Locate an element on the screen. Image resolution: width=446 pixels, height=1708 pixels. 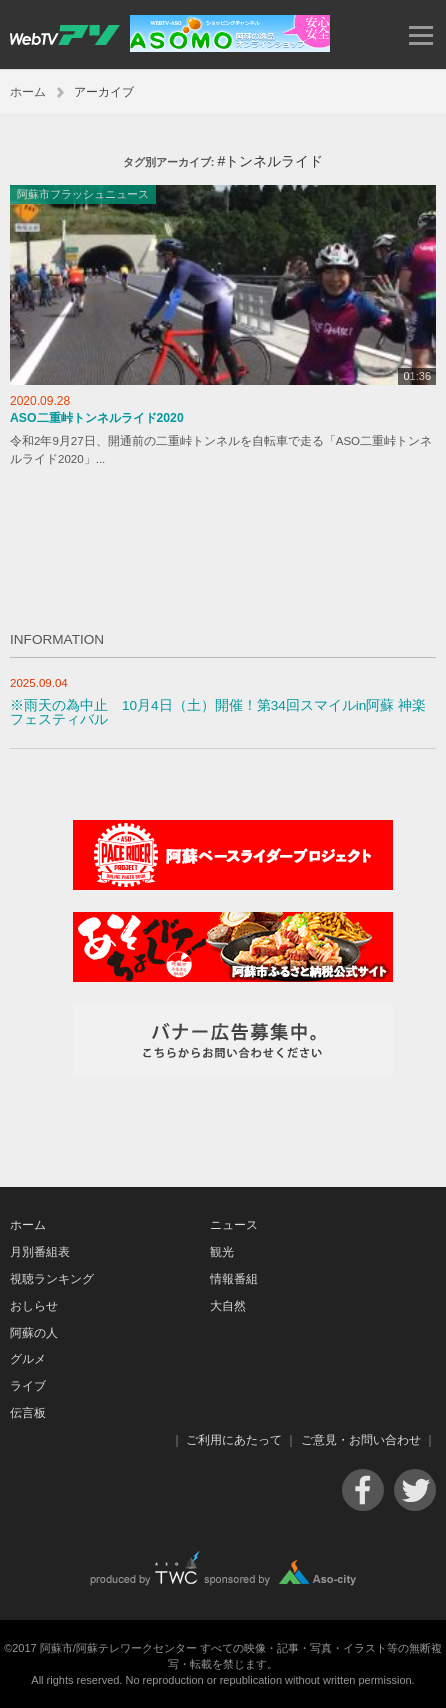
観光 is located at coordinates (222, 1252).